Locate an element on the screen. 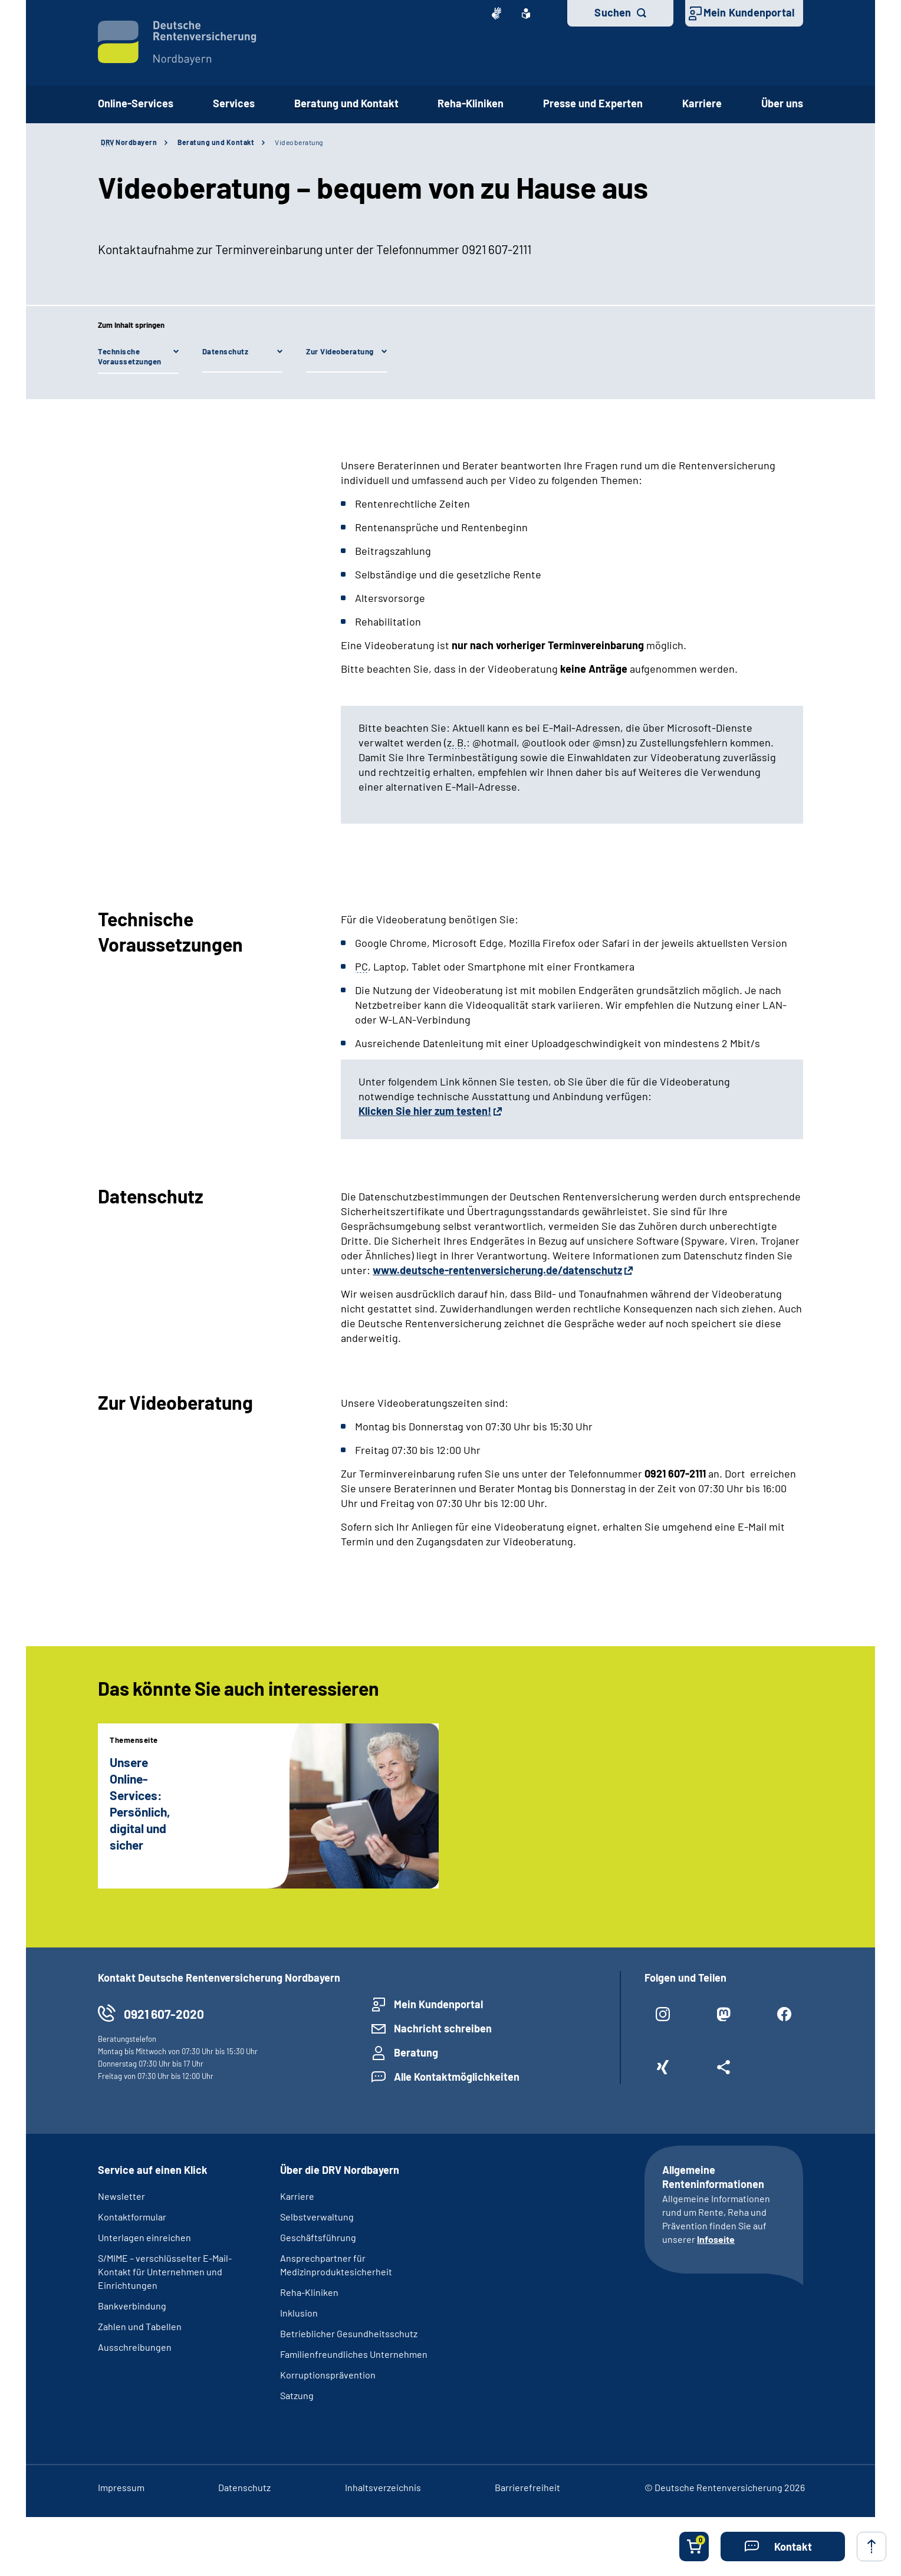 This screenshot has width=901, height=2576. Familienfreundliches Unternehmen is located at coordinates (354, 2354).